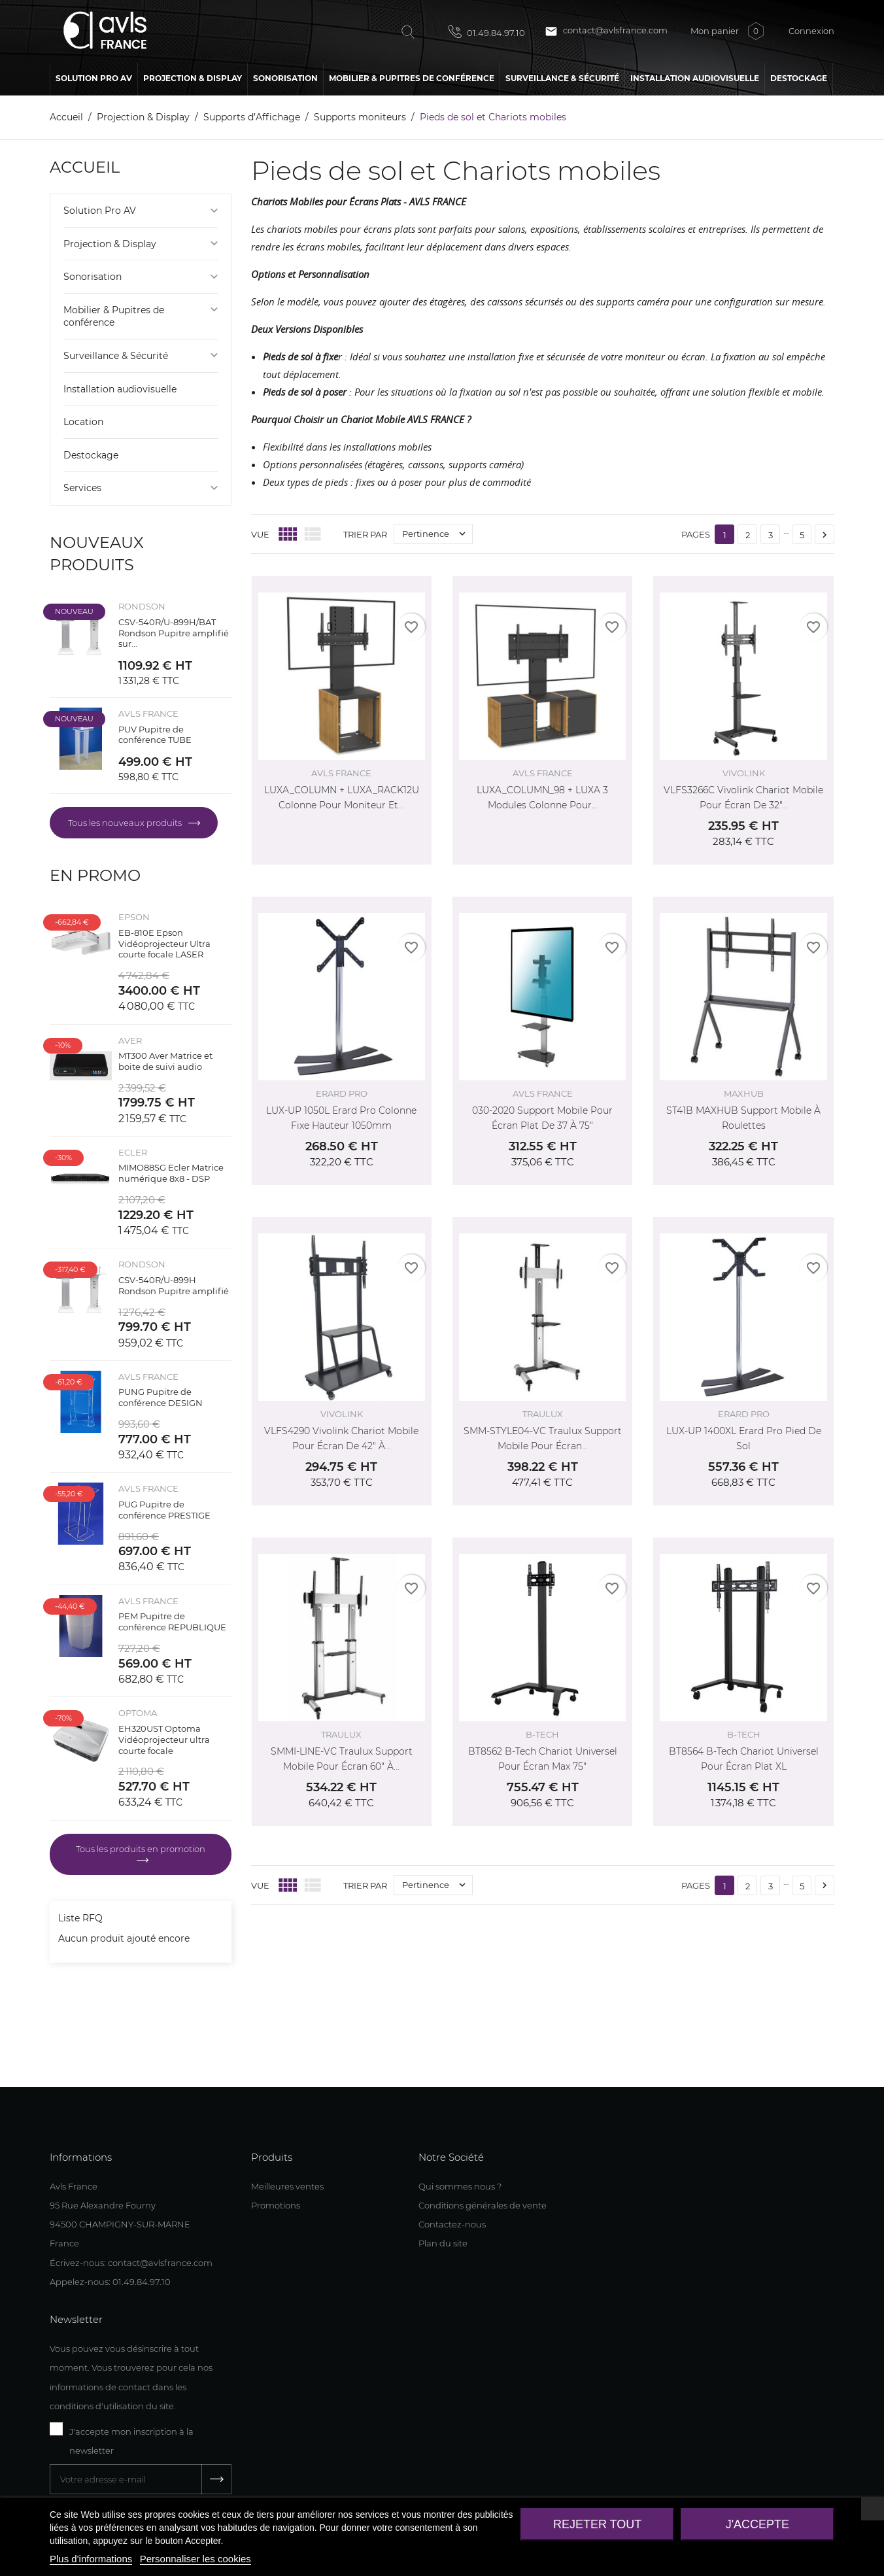 The width and height of the screenshot is (884, 2576). What do you see at coordinates (597, 2524) in the screenshot?
I see `Rejeter tout` at bounding box center [597, 2524].